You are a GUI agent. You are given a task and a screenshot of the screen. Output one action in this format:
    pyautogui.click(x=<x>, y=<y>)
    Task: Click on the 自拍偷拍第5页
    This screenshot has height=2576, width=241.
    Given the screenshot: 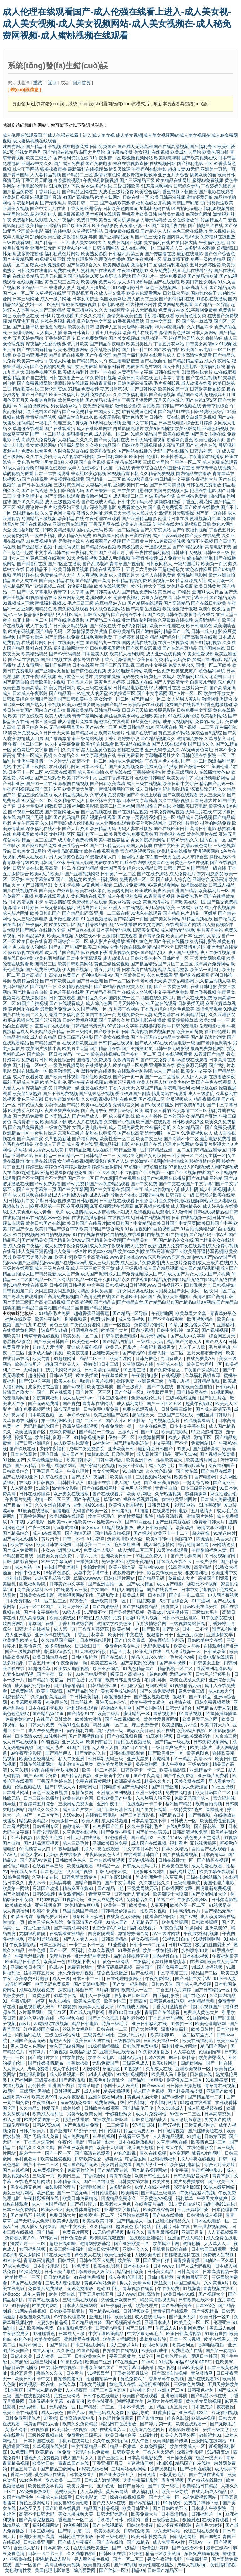 What is the action you would take?
    pyautogui.click(x=69, y=2378)
    